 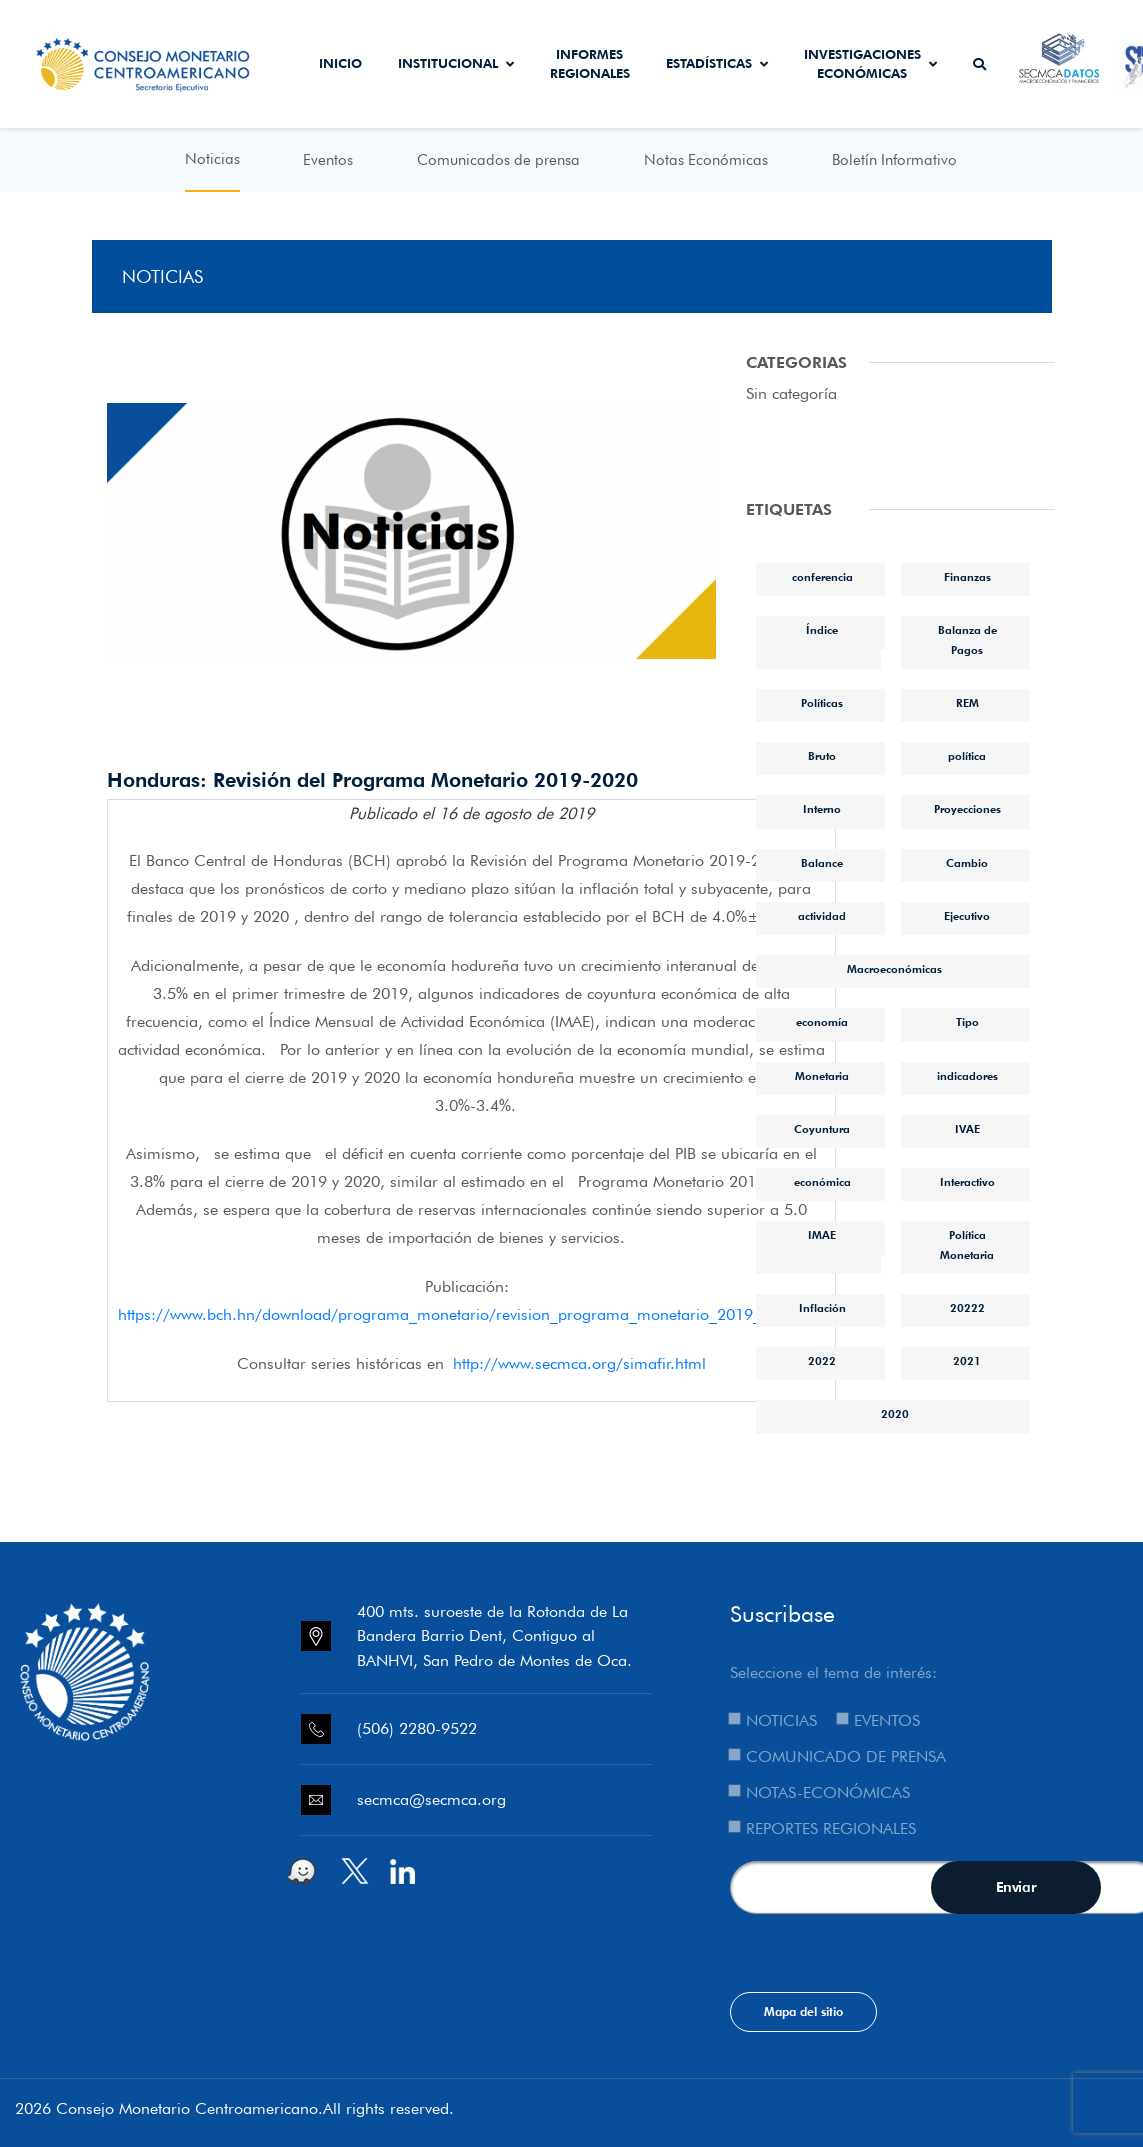 I want to click on Informes Regionales, so click(x=590, y=64).